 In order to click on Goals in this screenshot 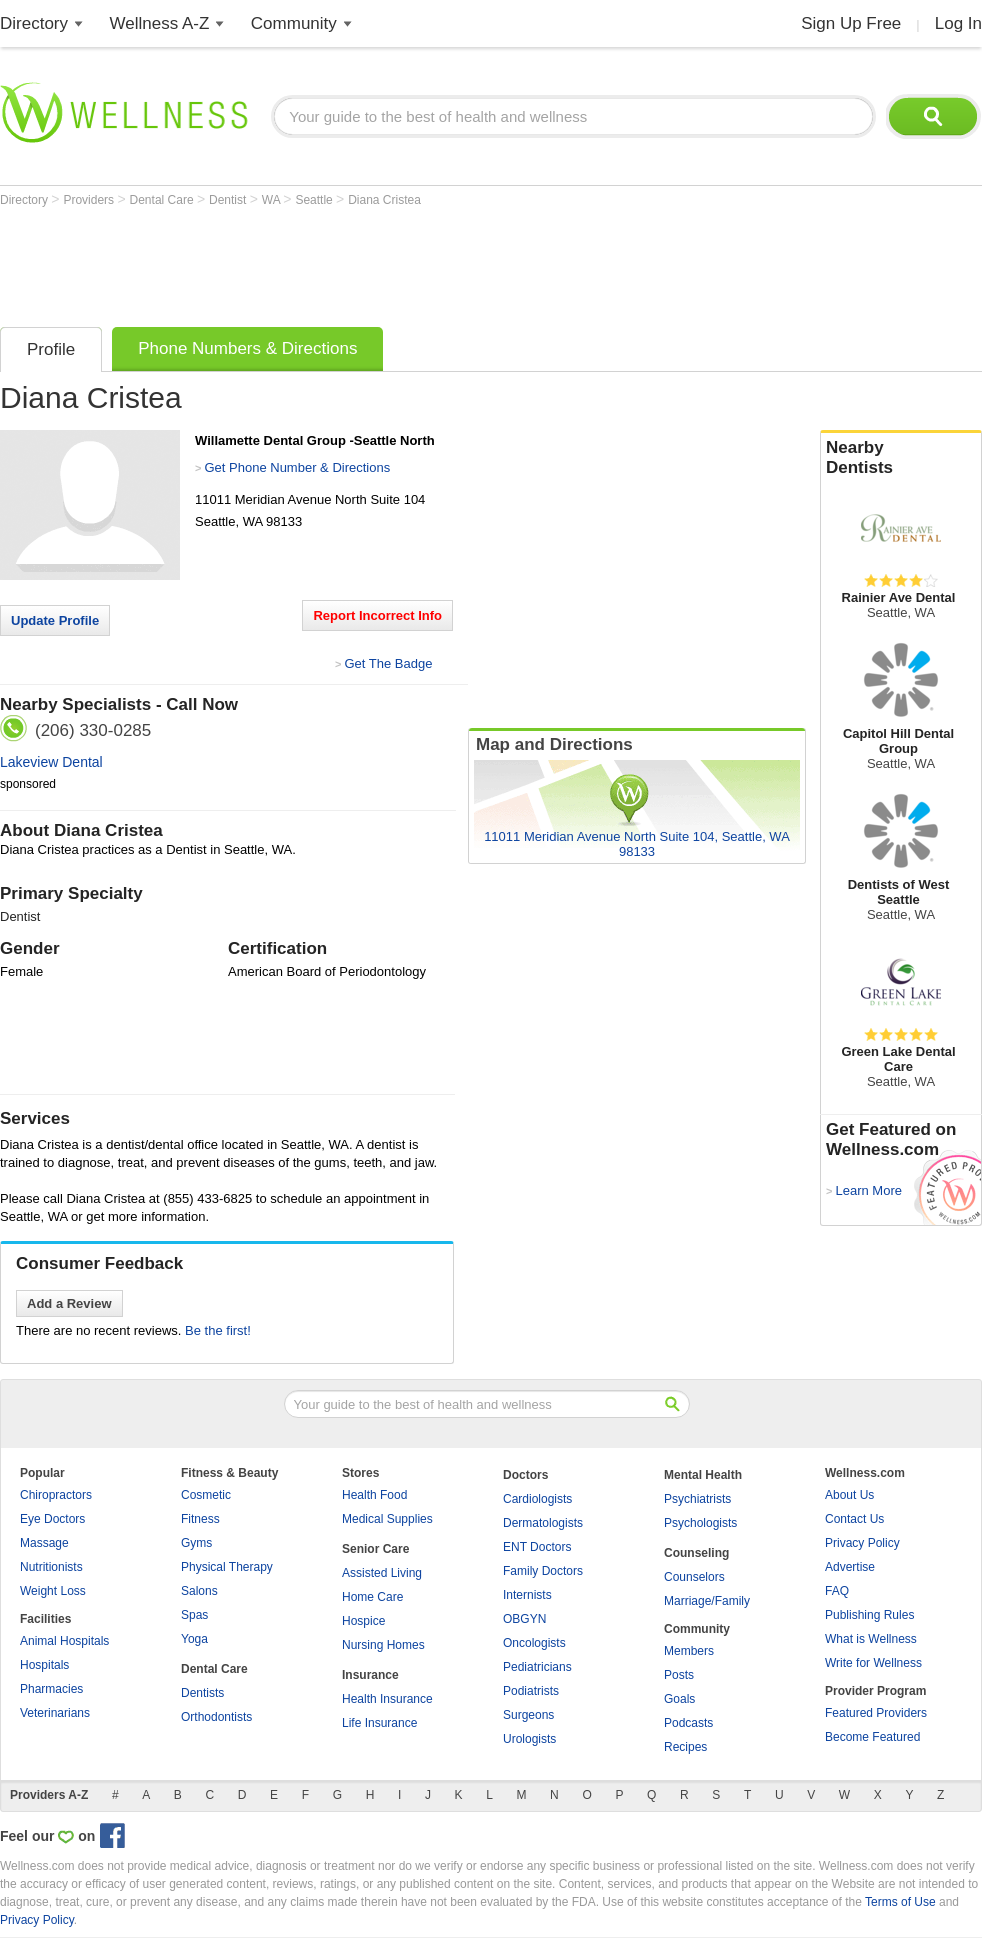, I will do `click(679, 1699)`.